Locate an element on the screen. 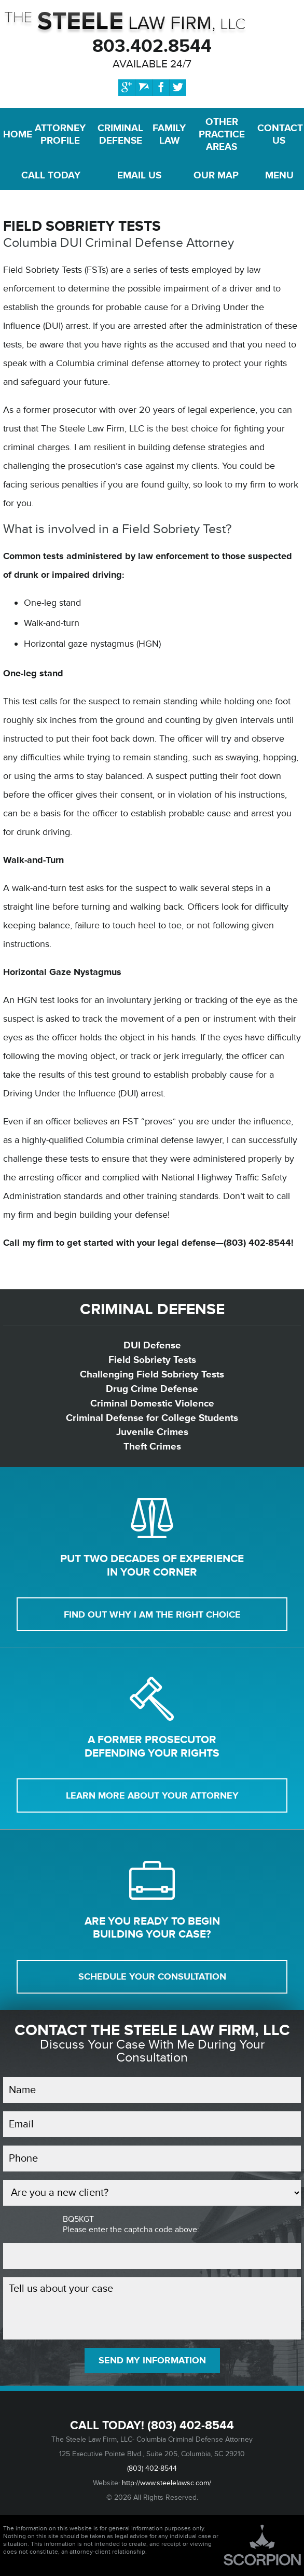  http://www.steelelawsc.com/ is located at coordinates (166, 2482).